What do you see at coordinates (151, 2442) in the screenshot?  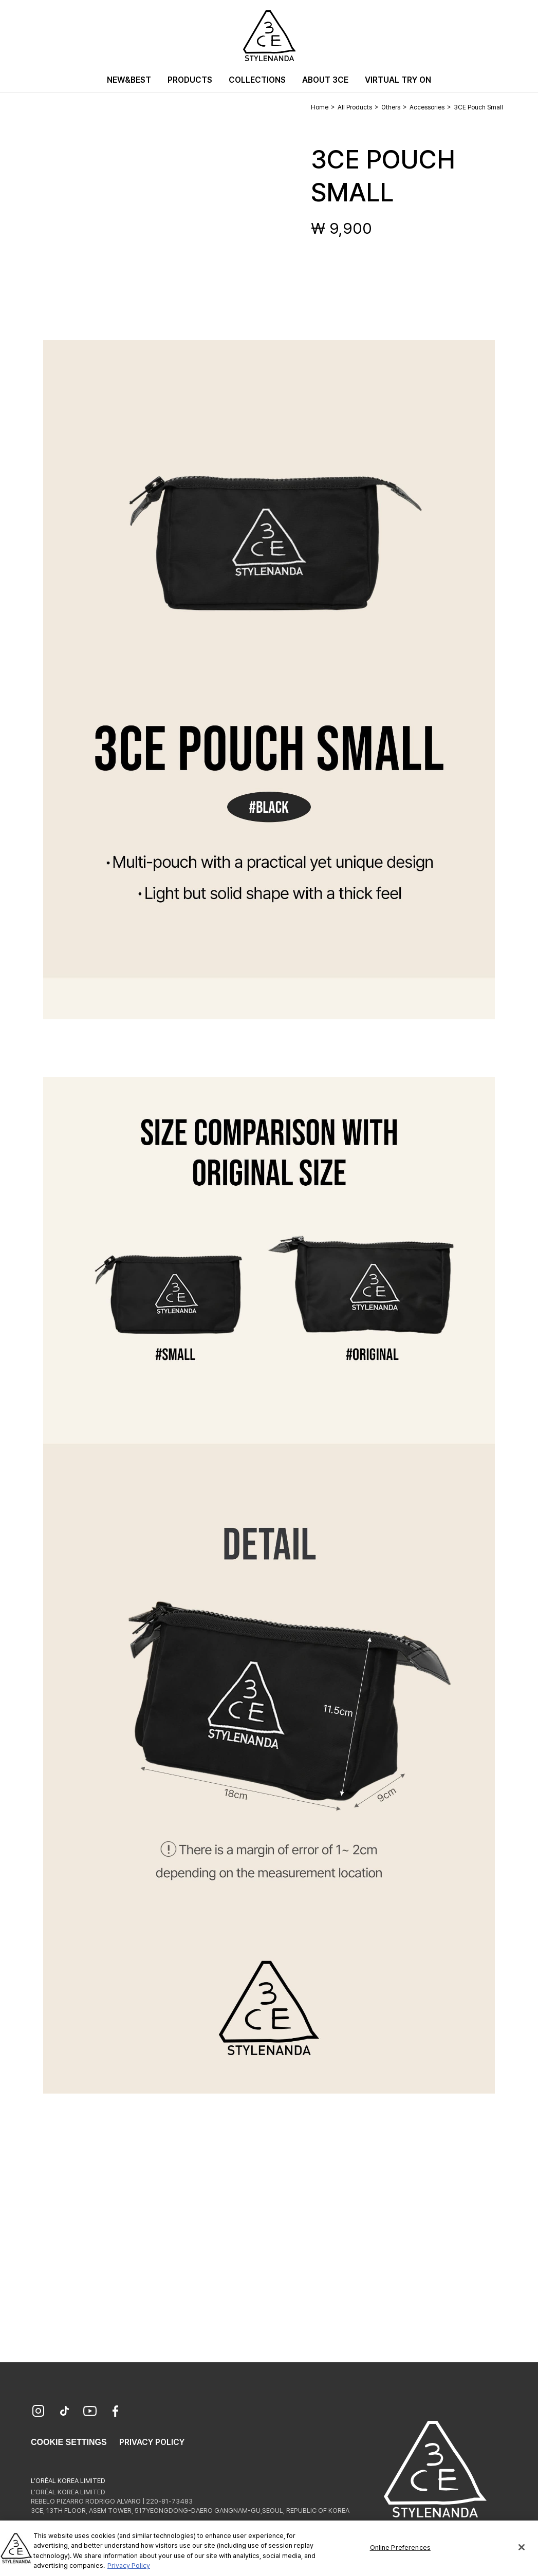 I see `Privacy Policy` at bounding box center [151, 2442].